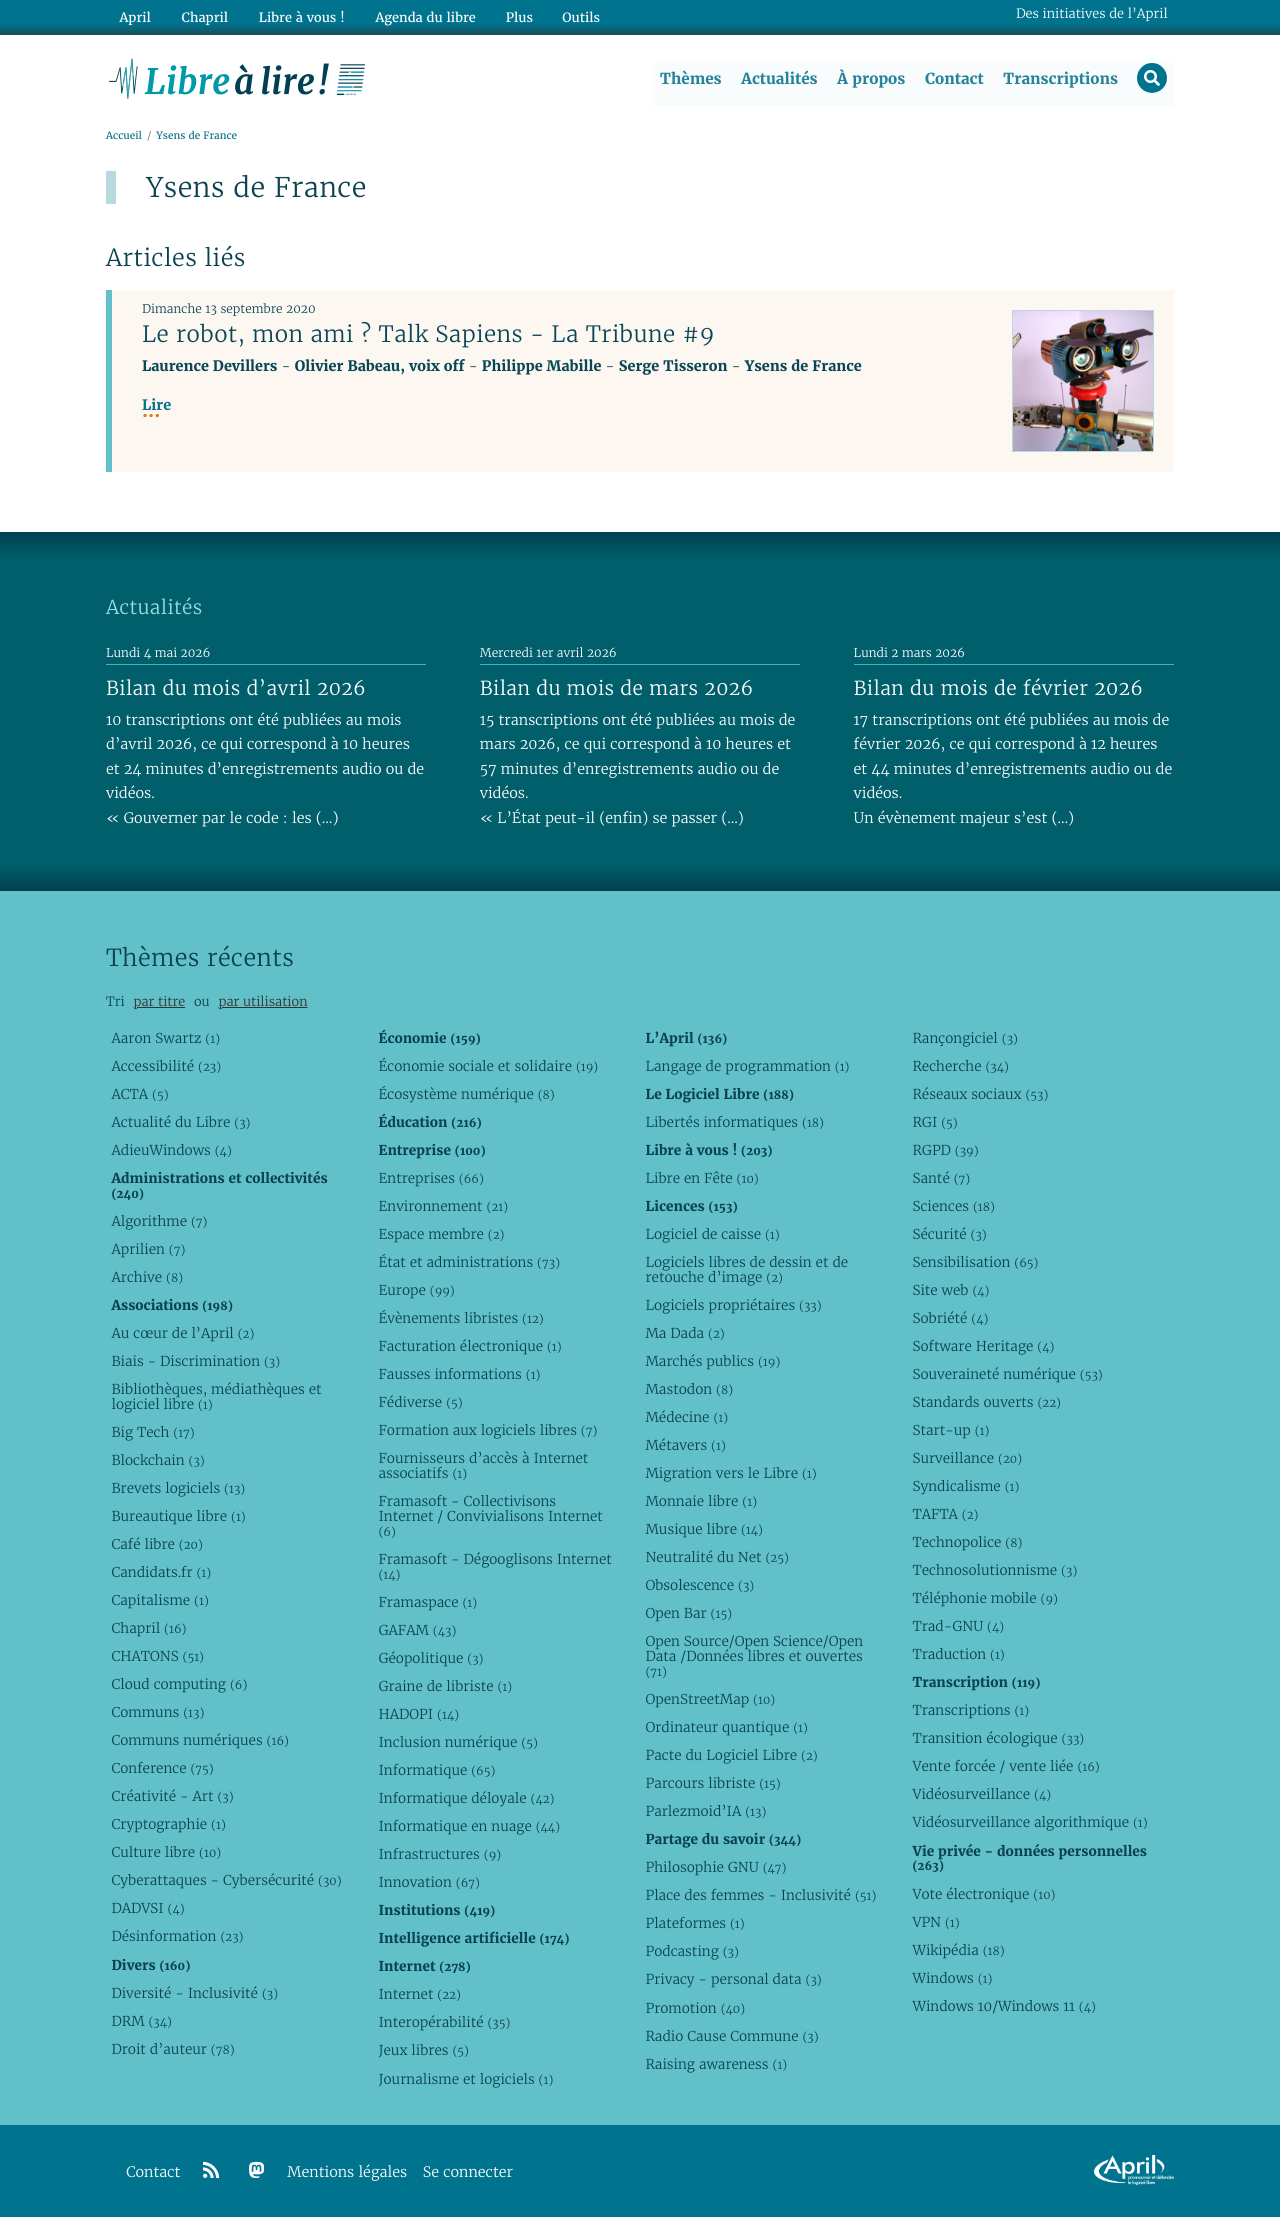 Image resolution: width=1280 pixels, height=2217 pixels. I want to click on Accueil, so click(124, 136).